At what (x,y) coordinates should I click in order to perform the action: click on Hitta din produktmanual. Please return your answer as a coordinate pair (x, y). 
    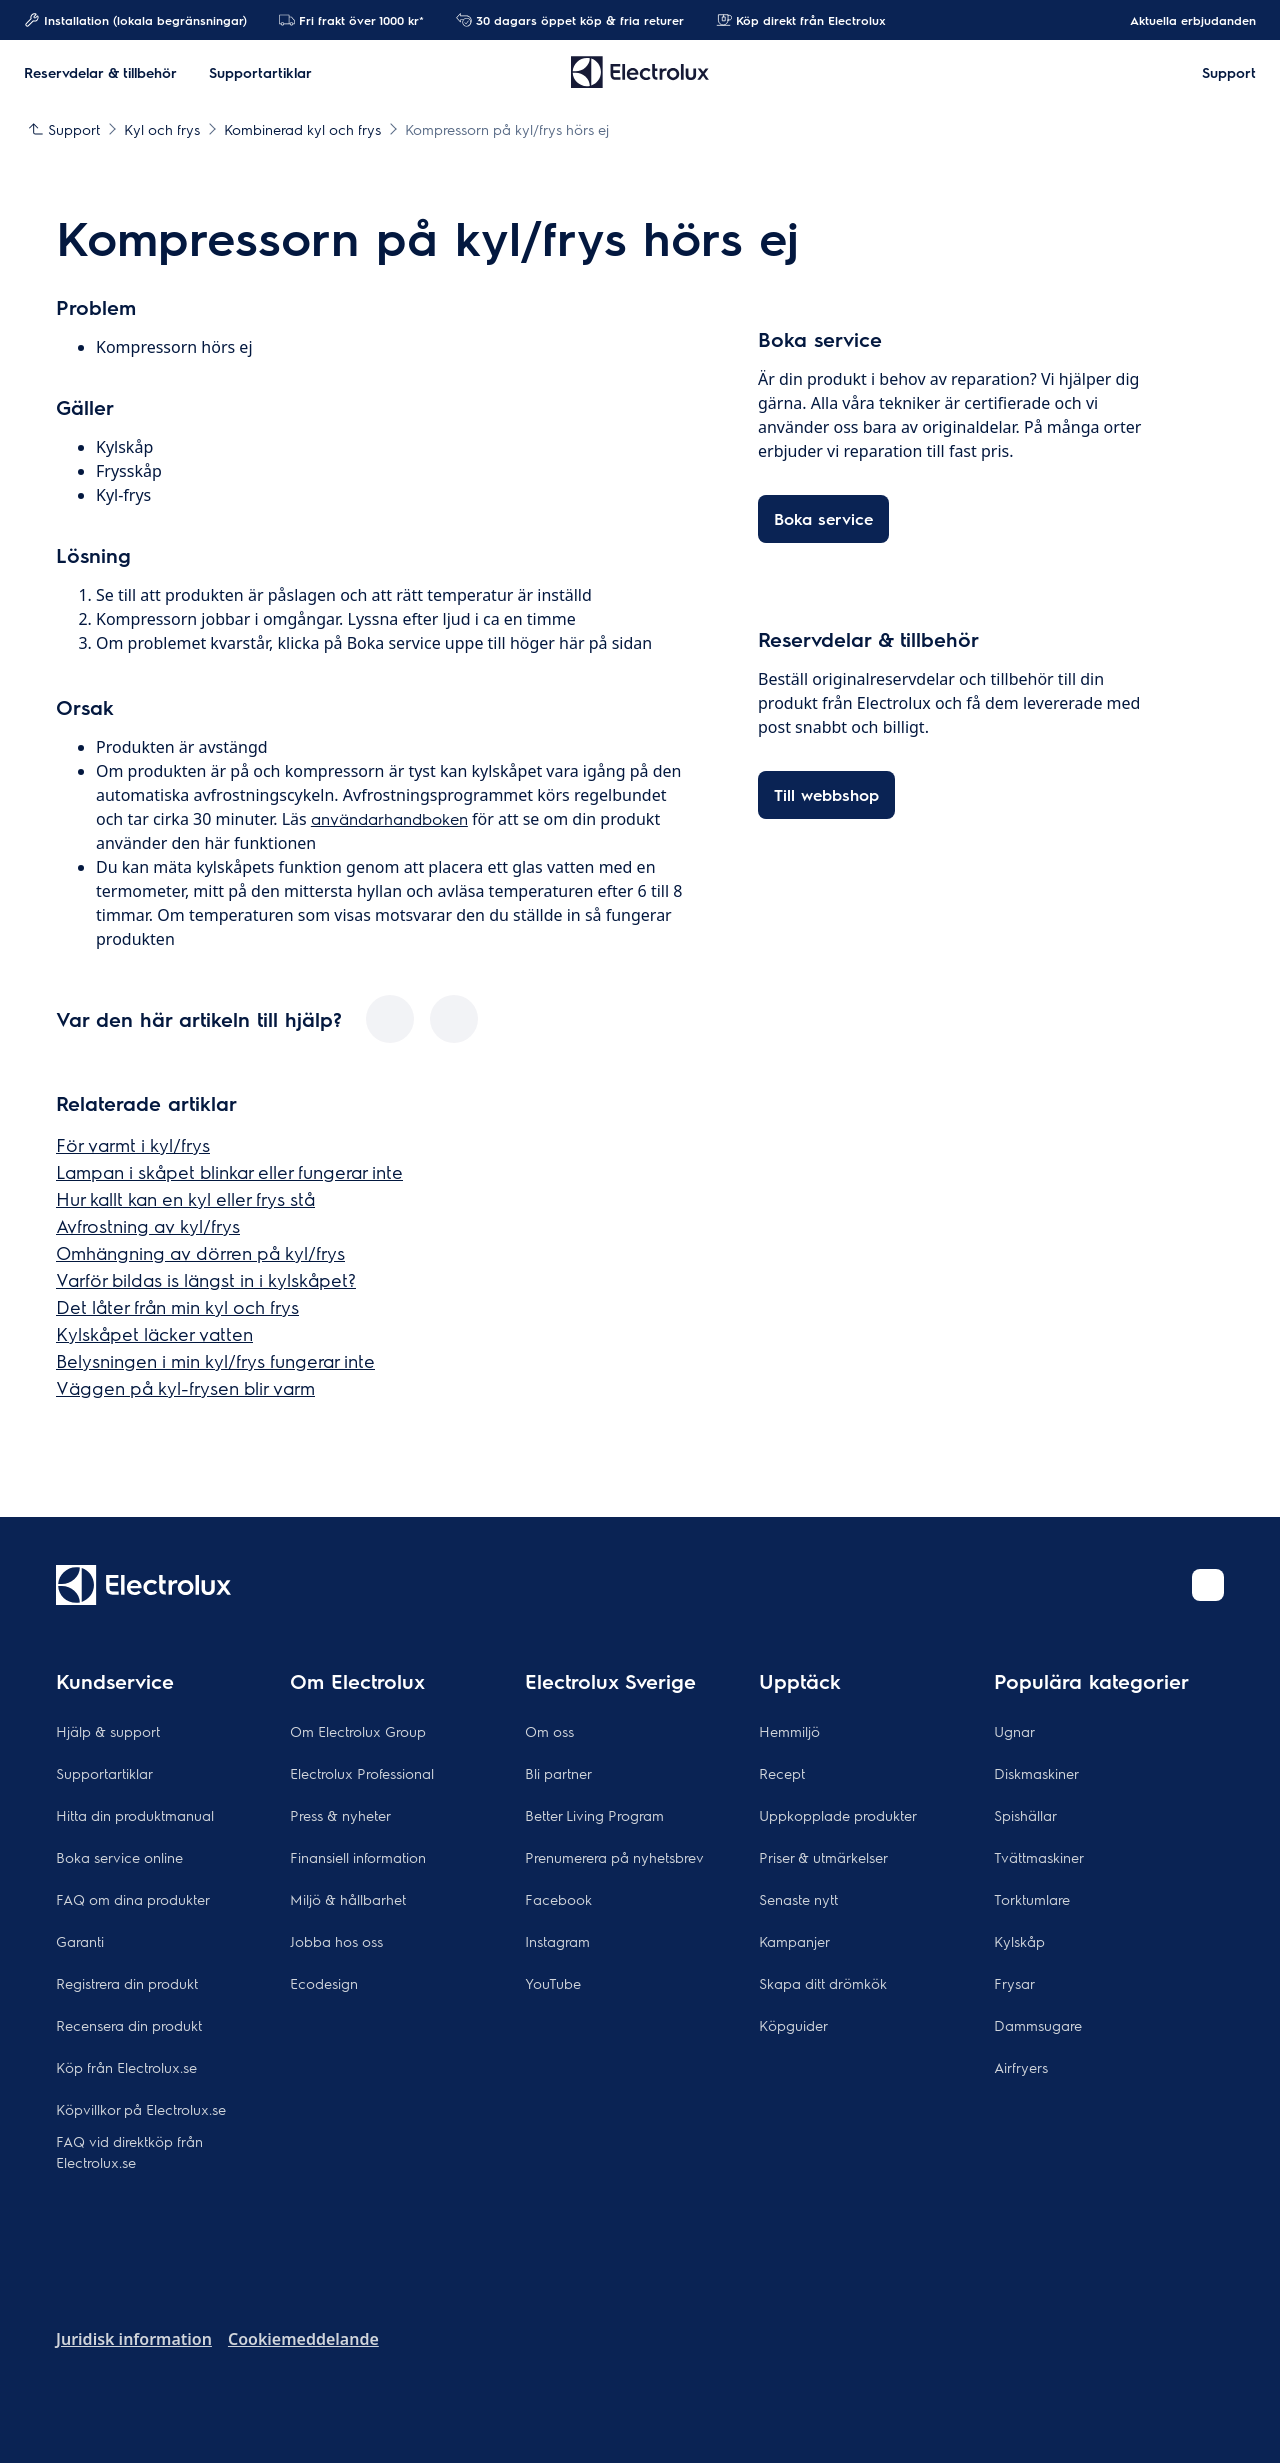
    Looking at the image, I should click on (135, 1815).